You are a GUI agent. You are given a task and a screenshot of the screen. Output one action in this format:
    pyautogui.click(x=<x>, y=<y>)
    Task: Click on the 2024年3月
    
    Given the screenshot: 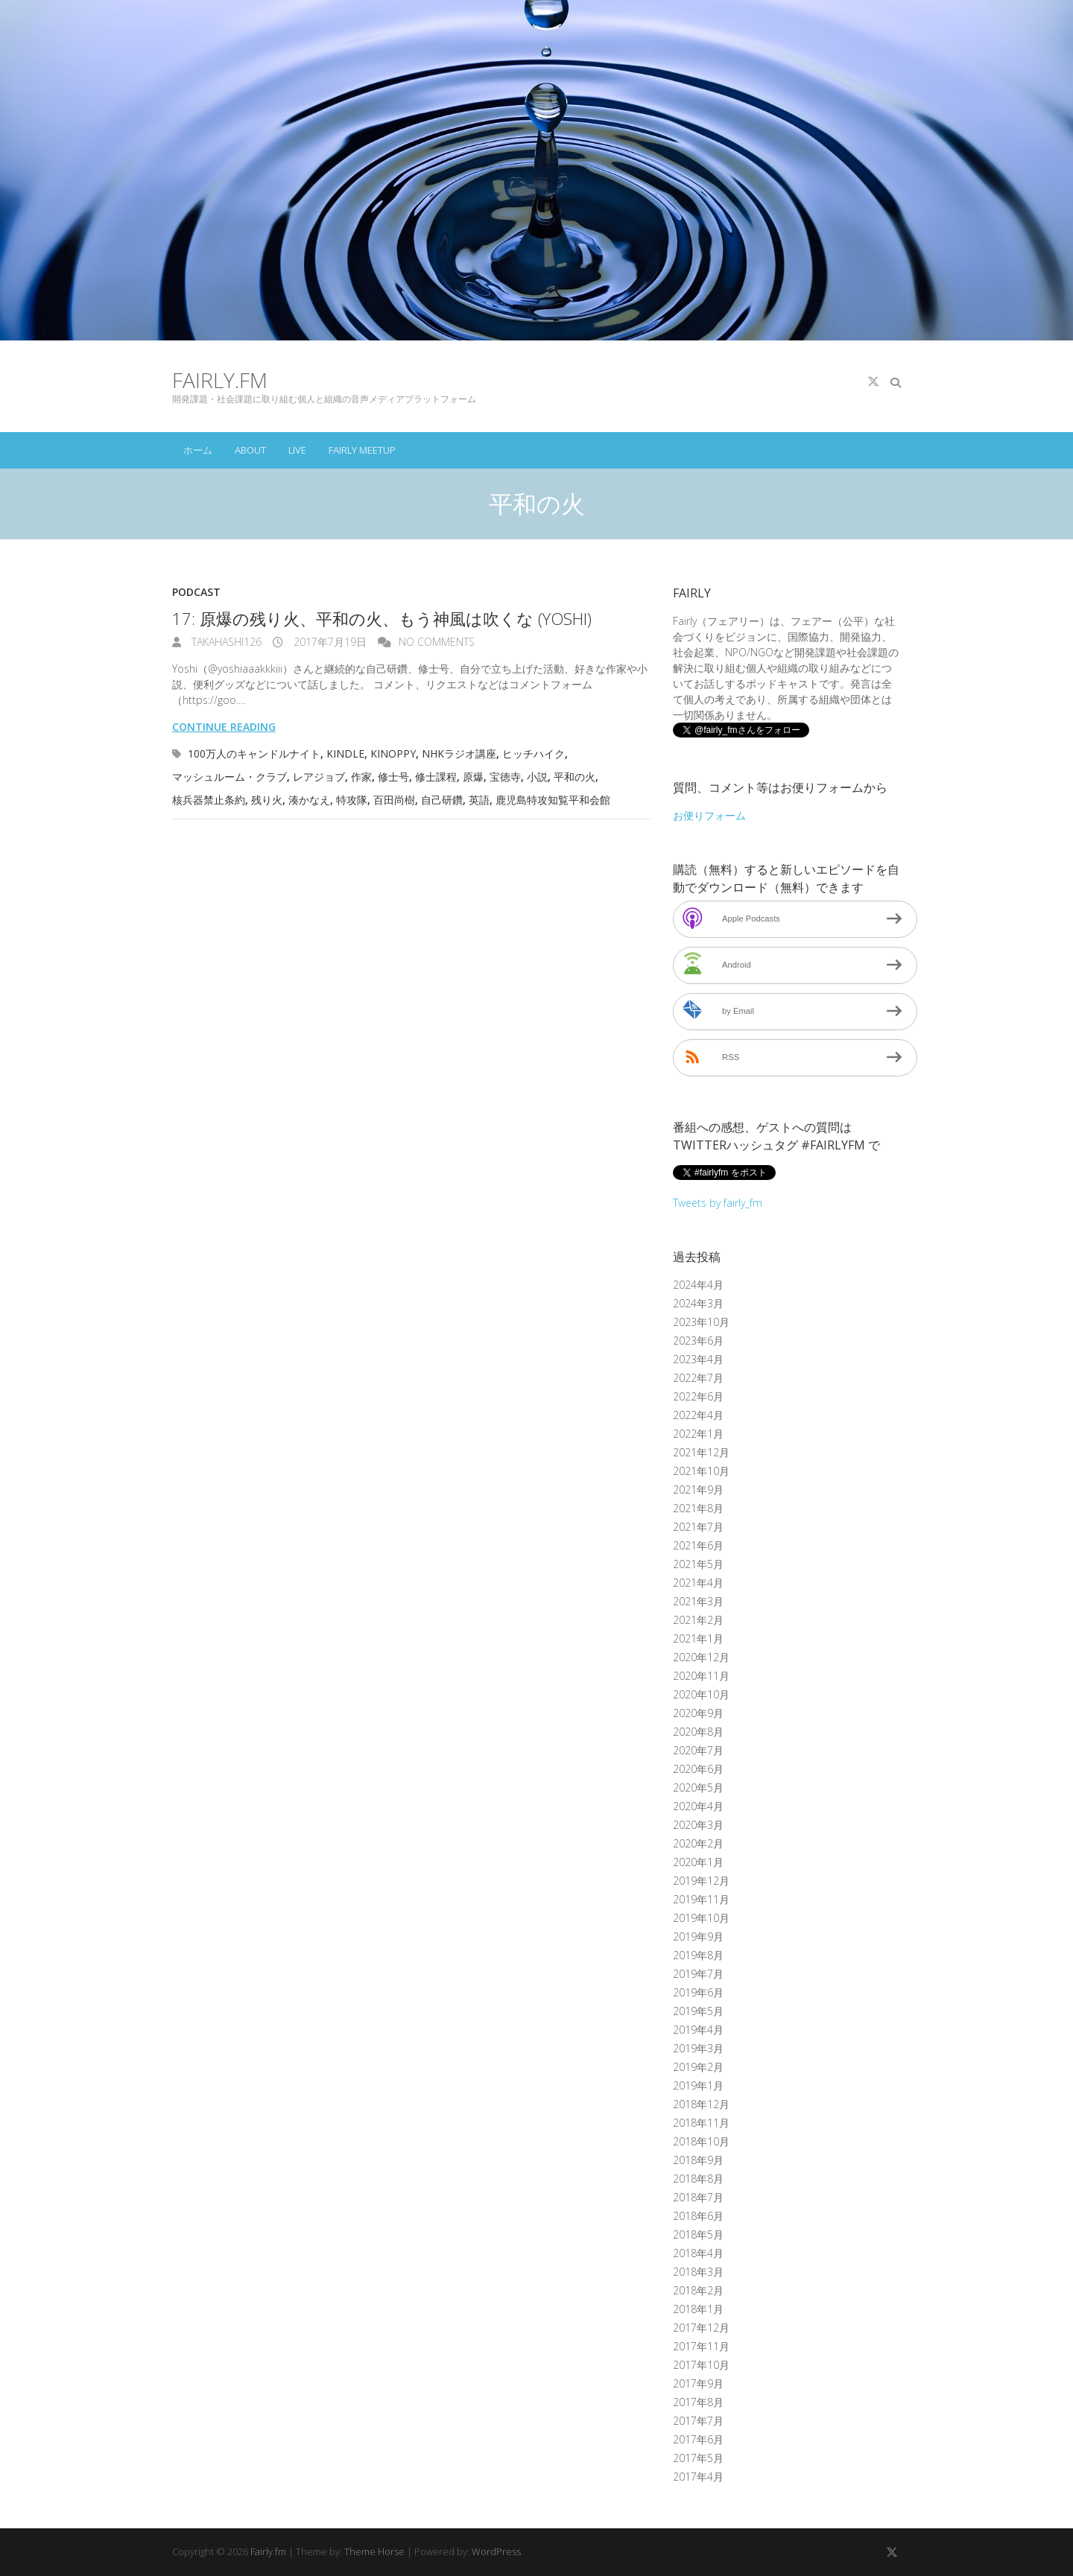 What is the action you would take?
    pyautogui.click(x=698, y=1303)
    